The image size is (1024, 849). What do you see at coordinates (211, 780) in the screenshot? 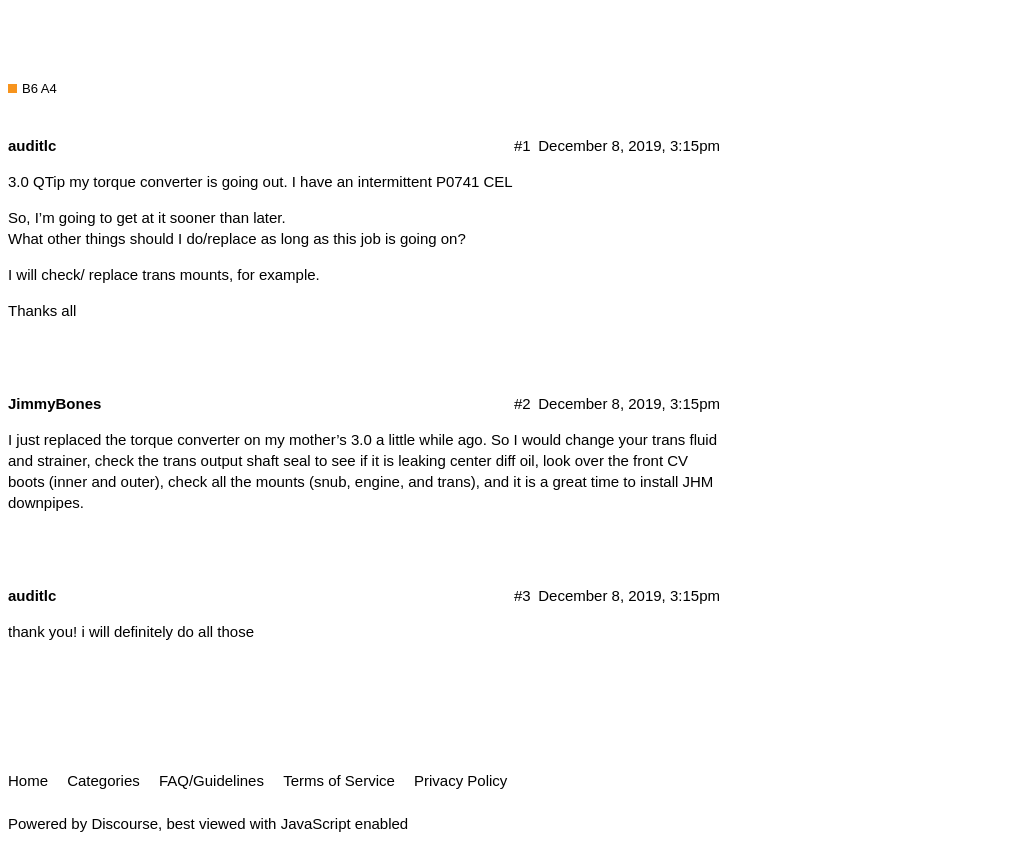
I see `FAQ/Guidelines` at bounding box center [211, 780].